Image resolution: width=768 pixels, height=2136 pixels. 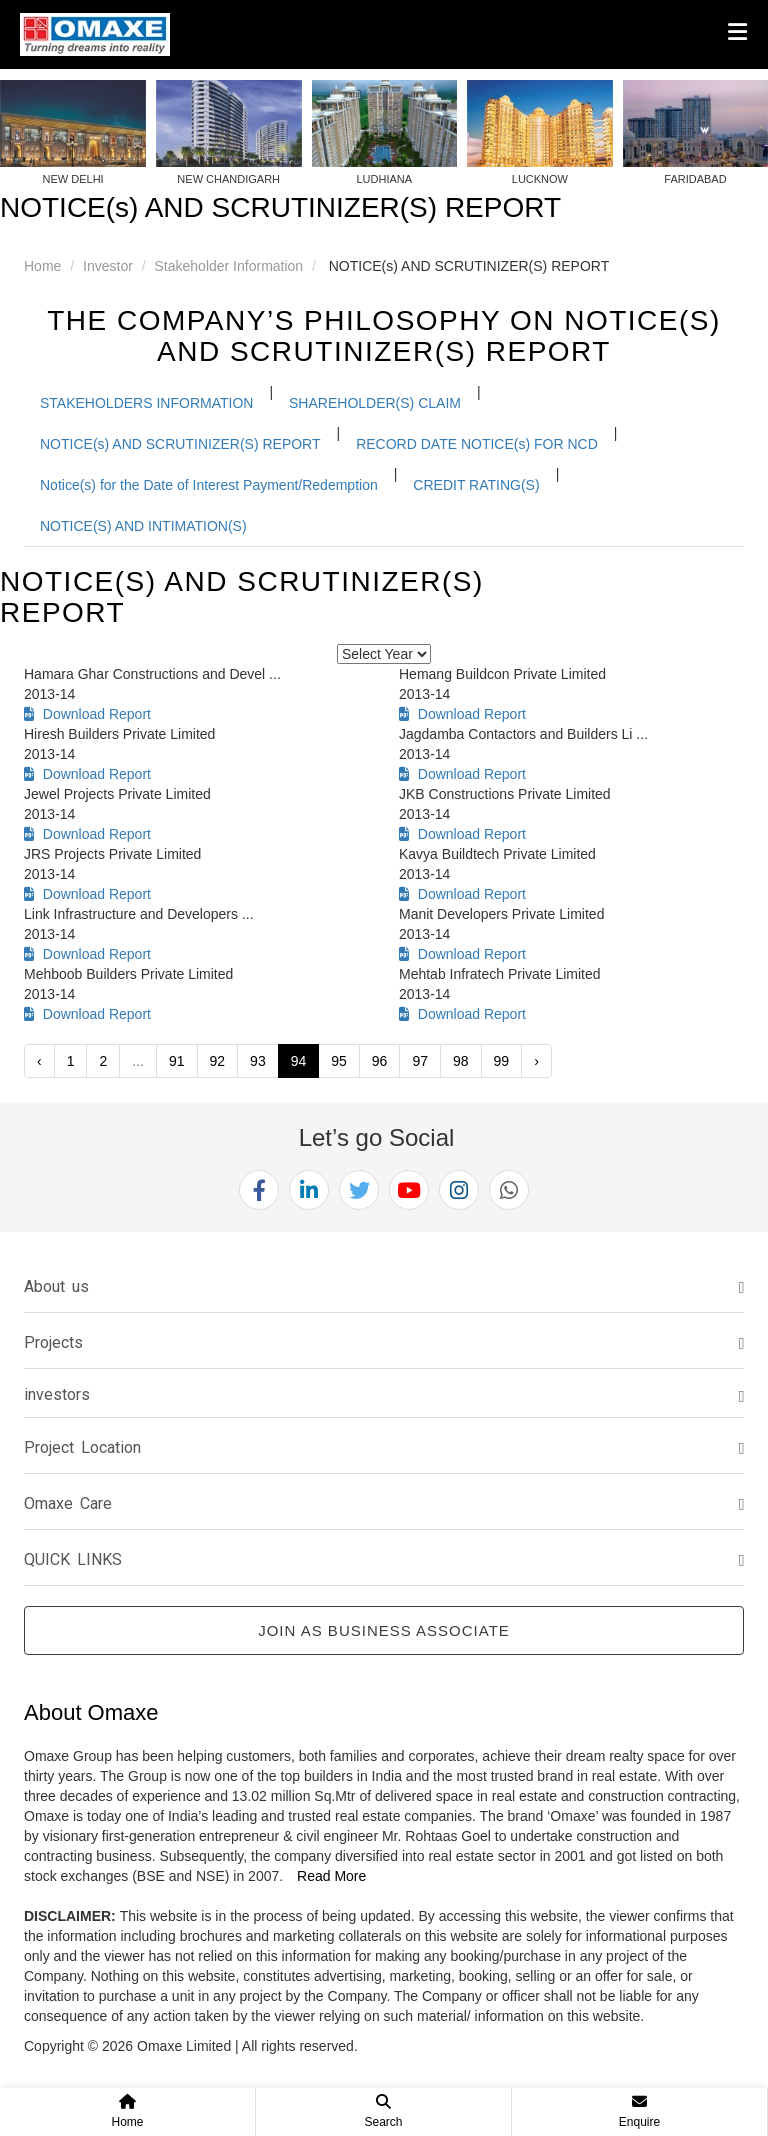 What do you see at coordinates (73, 1559) in the screenshot?
I see `QUICK LINKS [button]` at bounding box center [73, 1559].